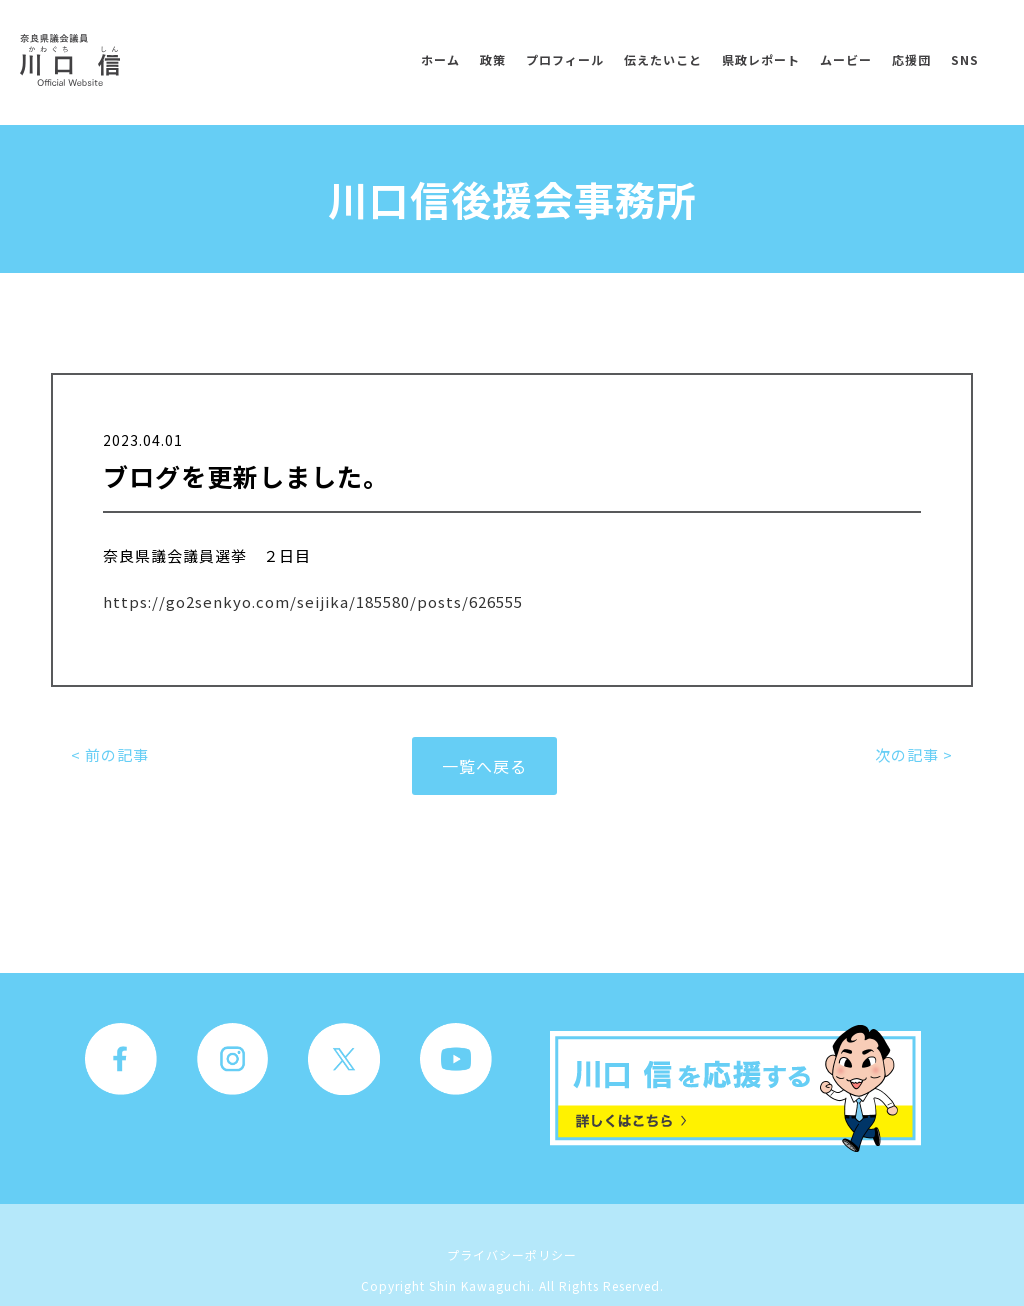 This screenshot has height=1306, width=1024. I want to click on 一覧へ戻る, so click(484, 766).